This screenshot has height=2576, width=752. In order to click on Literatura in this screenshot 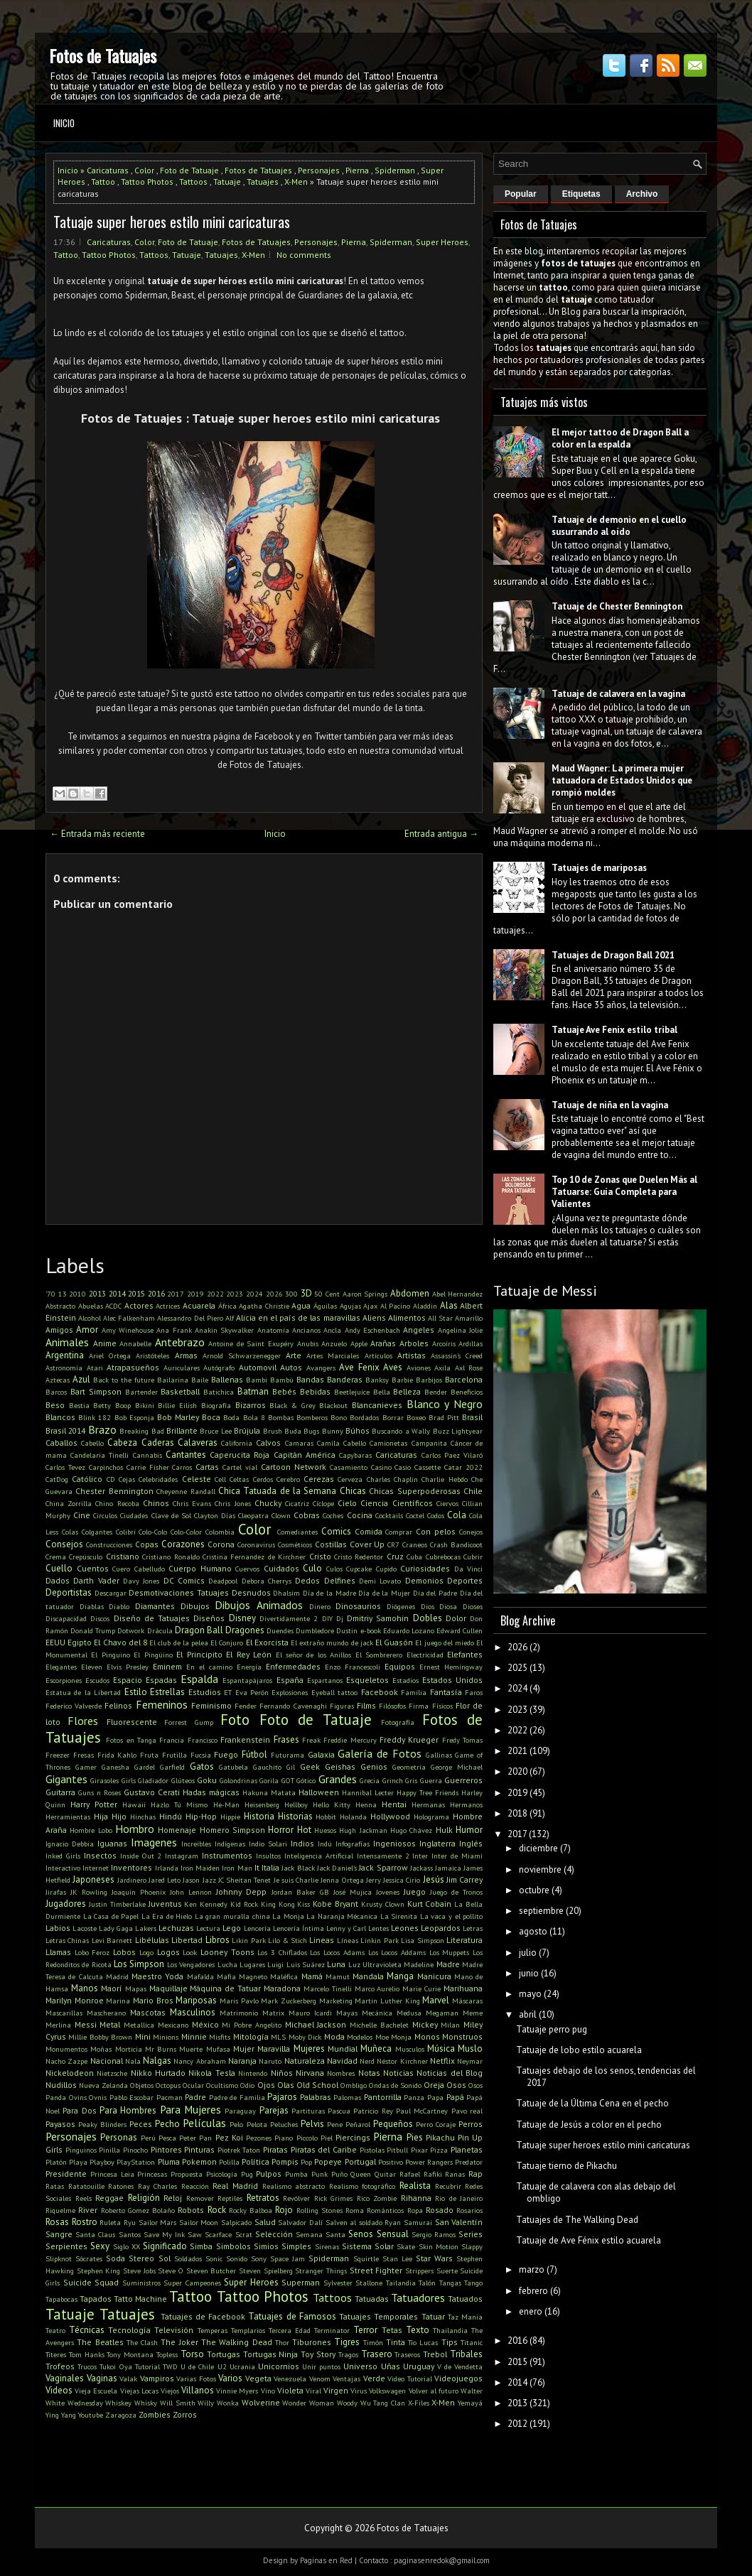, I will do `click(464, 1939)`.